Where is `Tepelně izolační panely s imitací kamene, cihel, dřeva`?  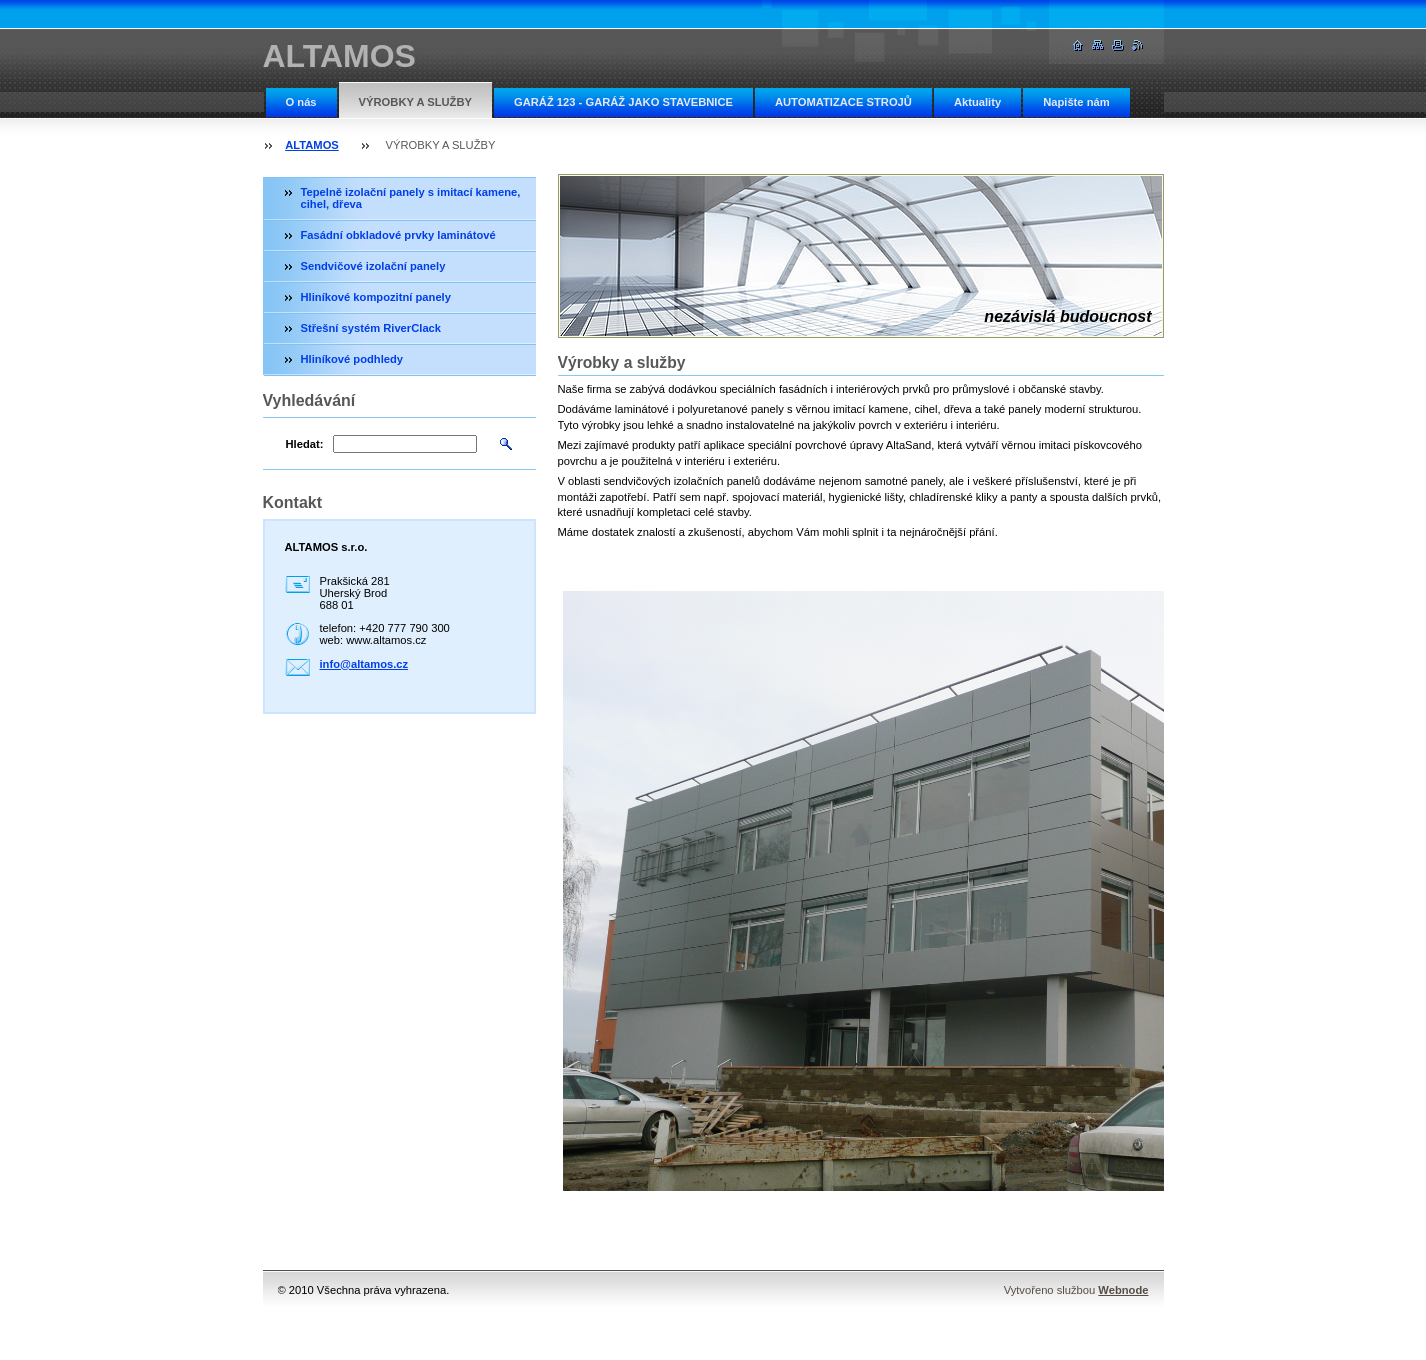 Tepelně izolační panely s imitací kamene, cihel, dřeva is located at coordinates (411, 198).